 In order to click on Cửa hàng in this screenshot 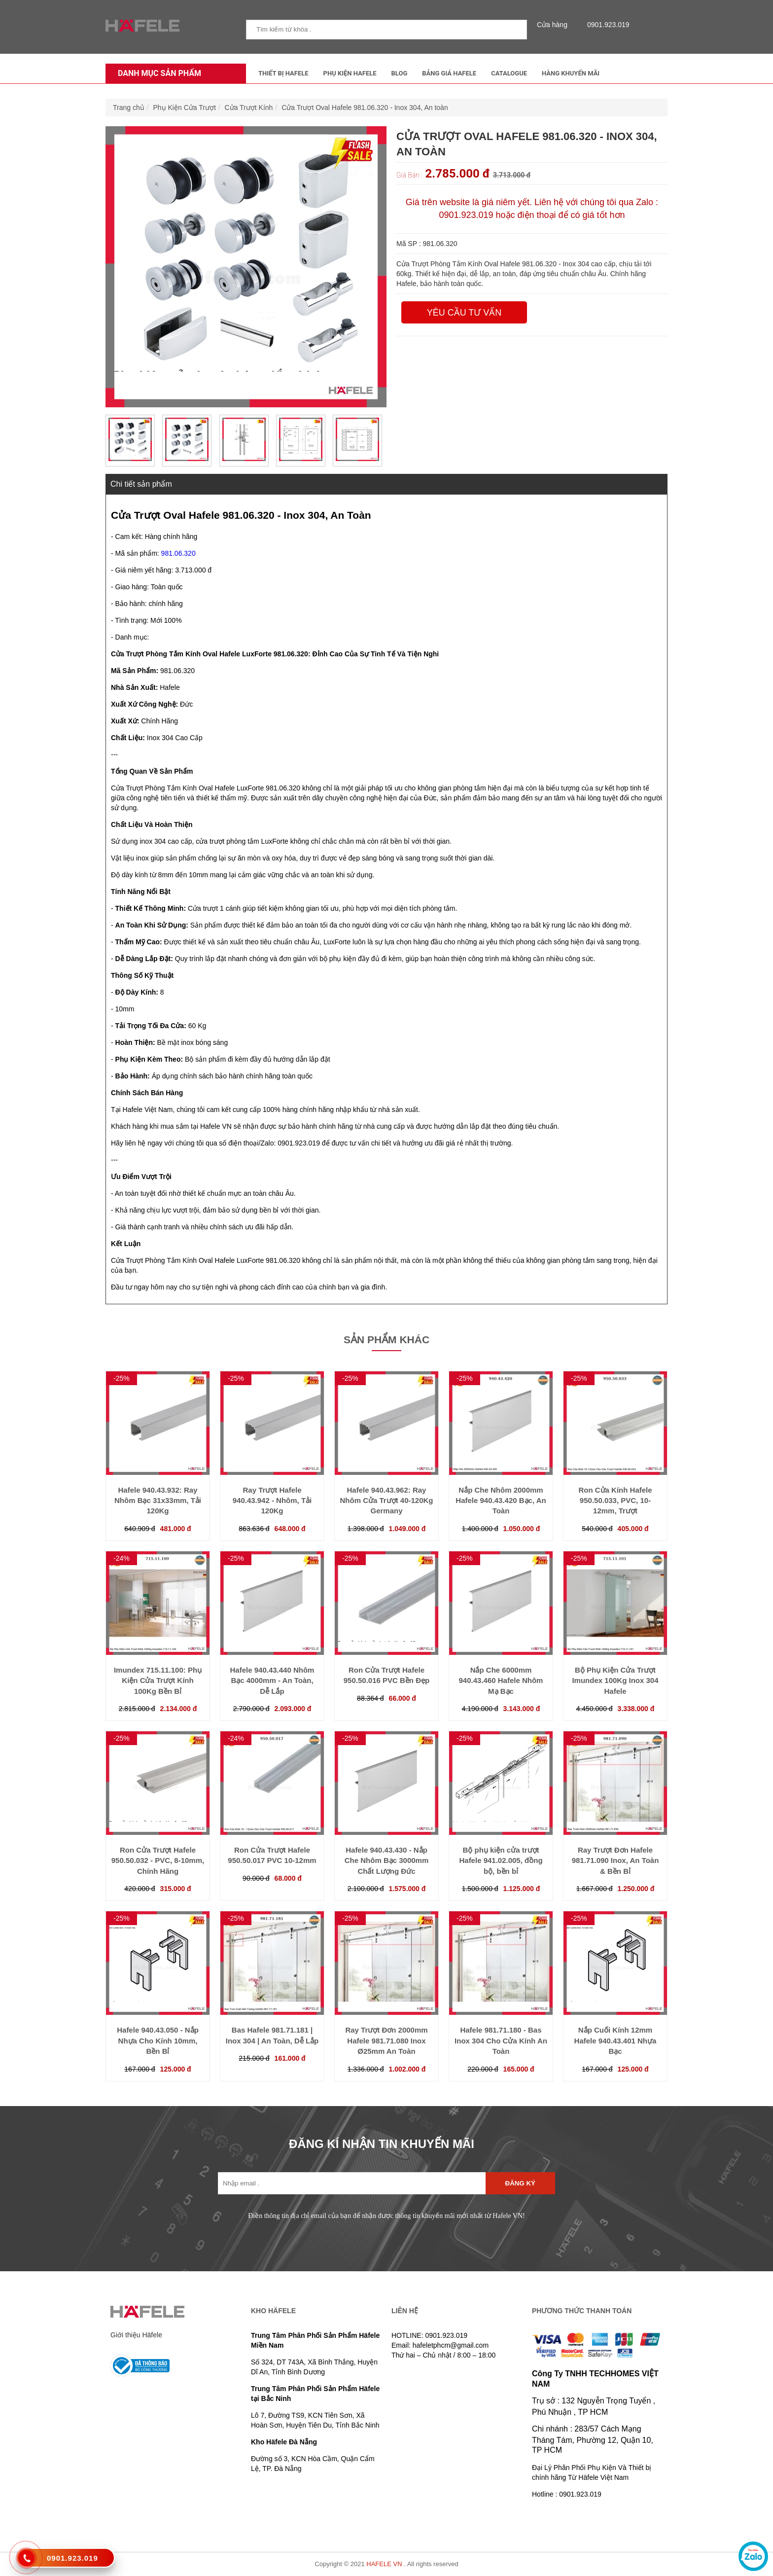, I will do `click(554, 25)`.